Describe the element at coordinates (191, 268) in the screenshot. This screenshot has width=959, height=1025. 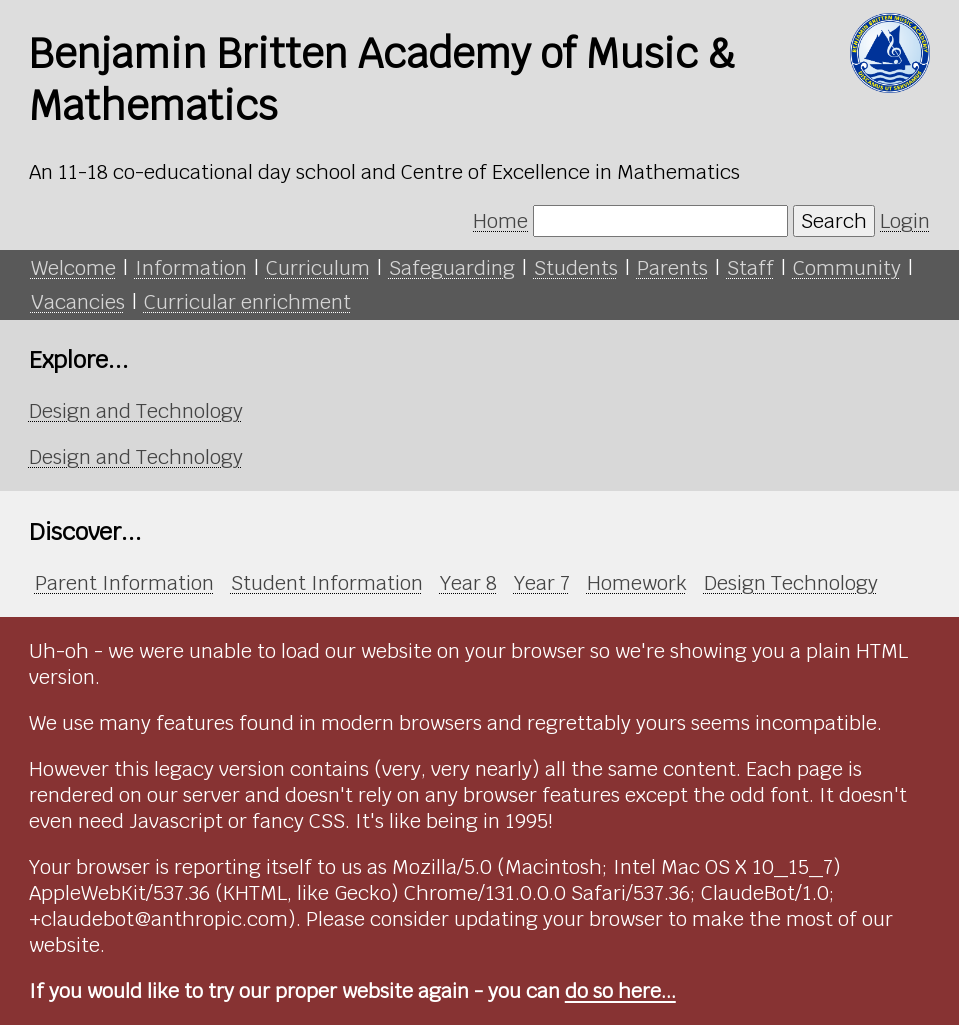
I see `Information` at that location.